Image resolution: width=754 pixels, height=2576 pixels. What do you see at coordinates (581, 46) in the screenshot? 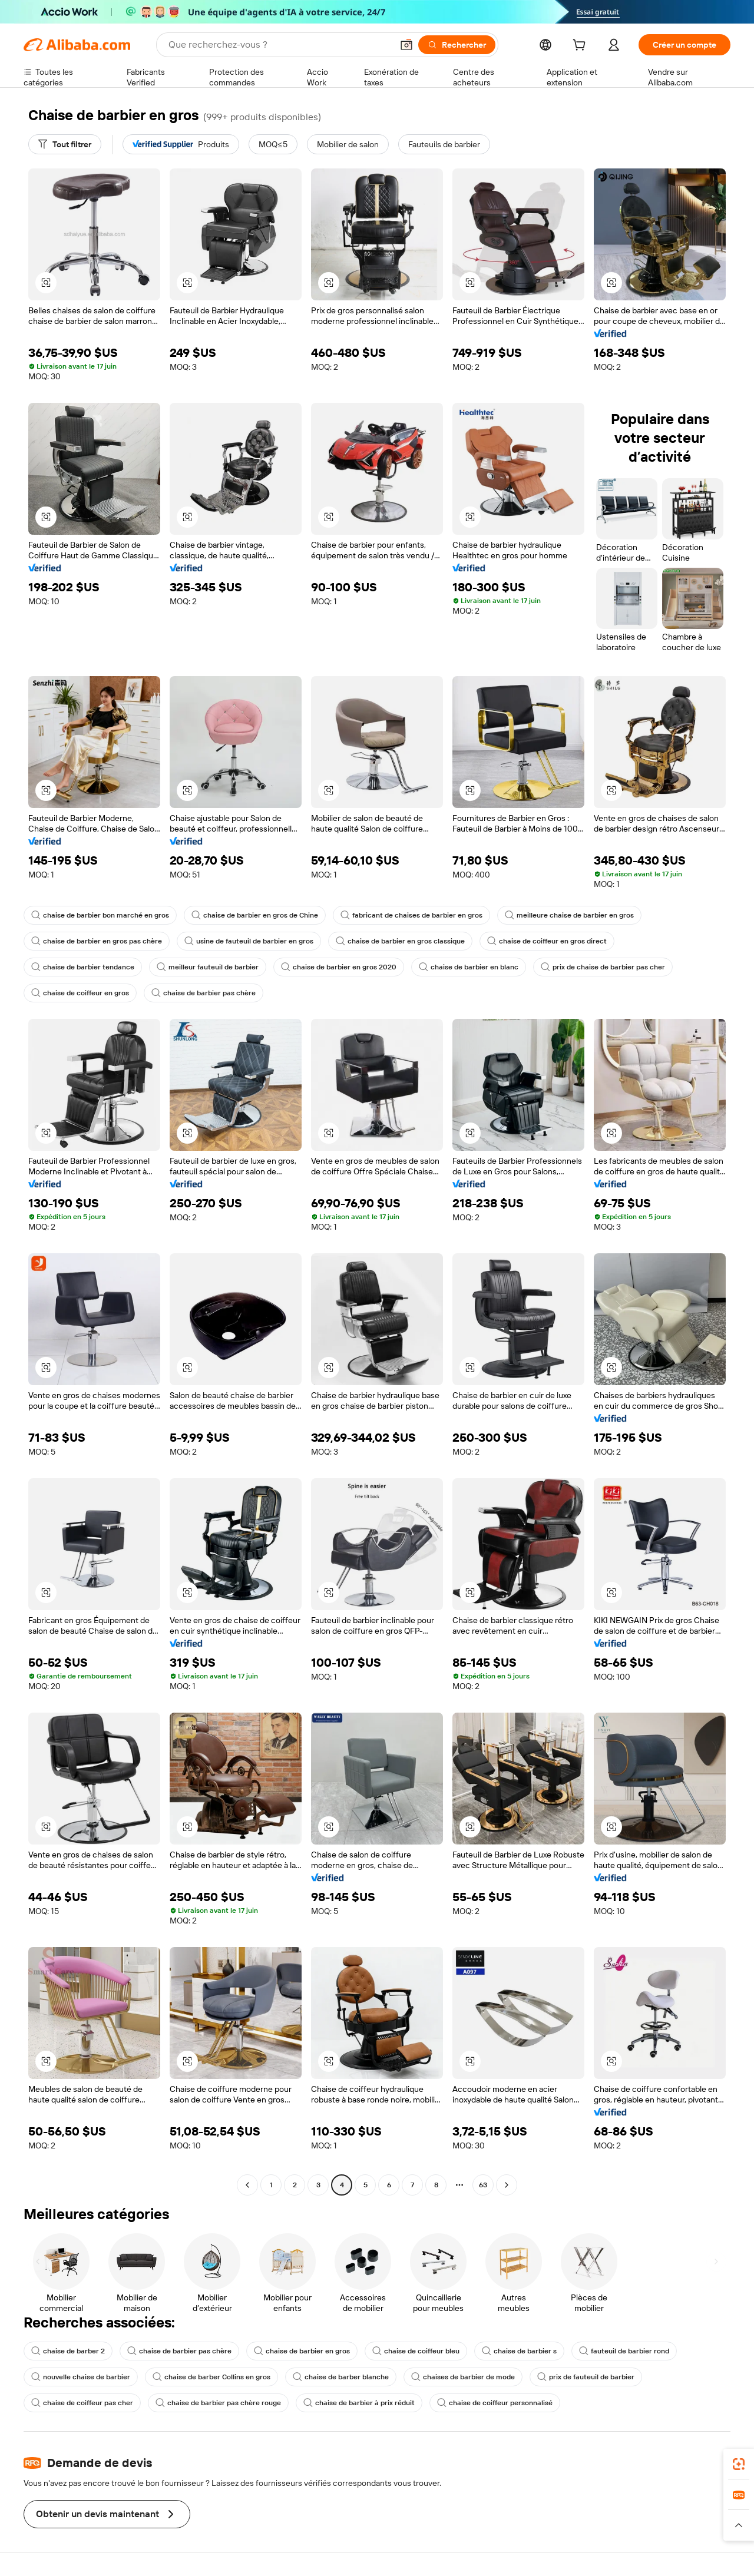
I see `[cart]` at bounding box center [581, 46].